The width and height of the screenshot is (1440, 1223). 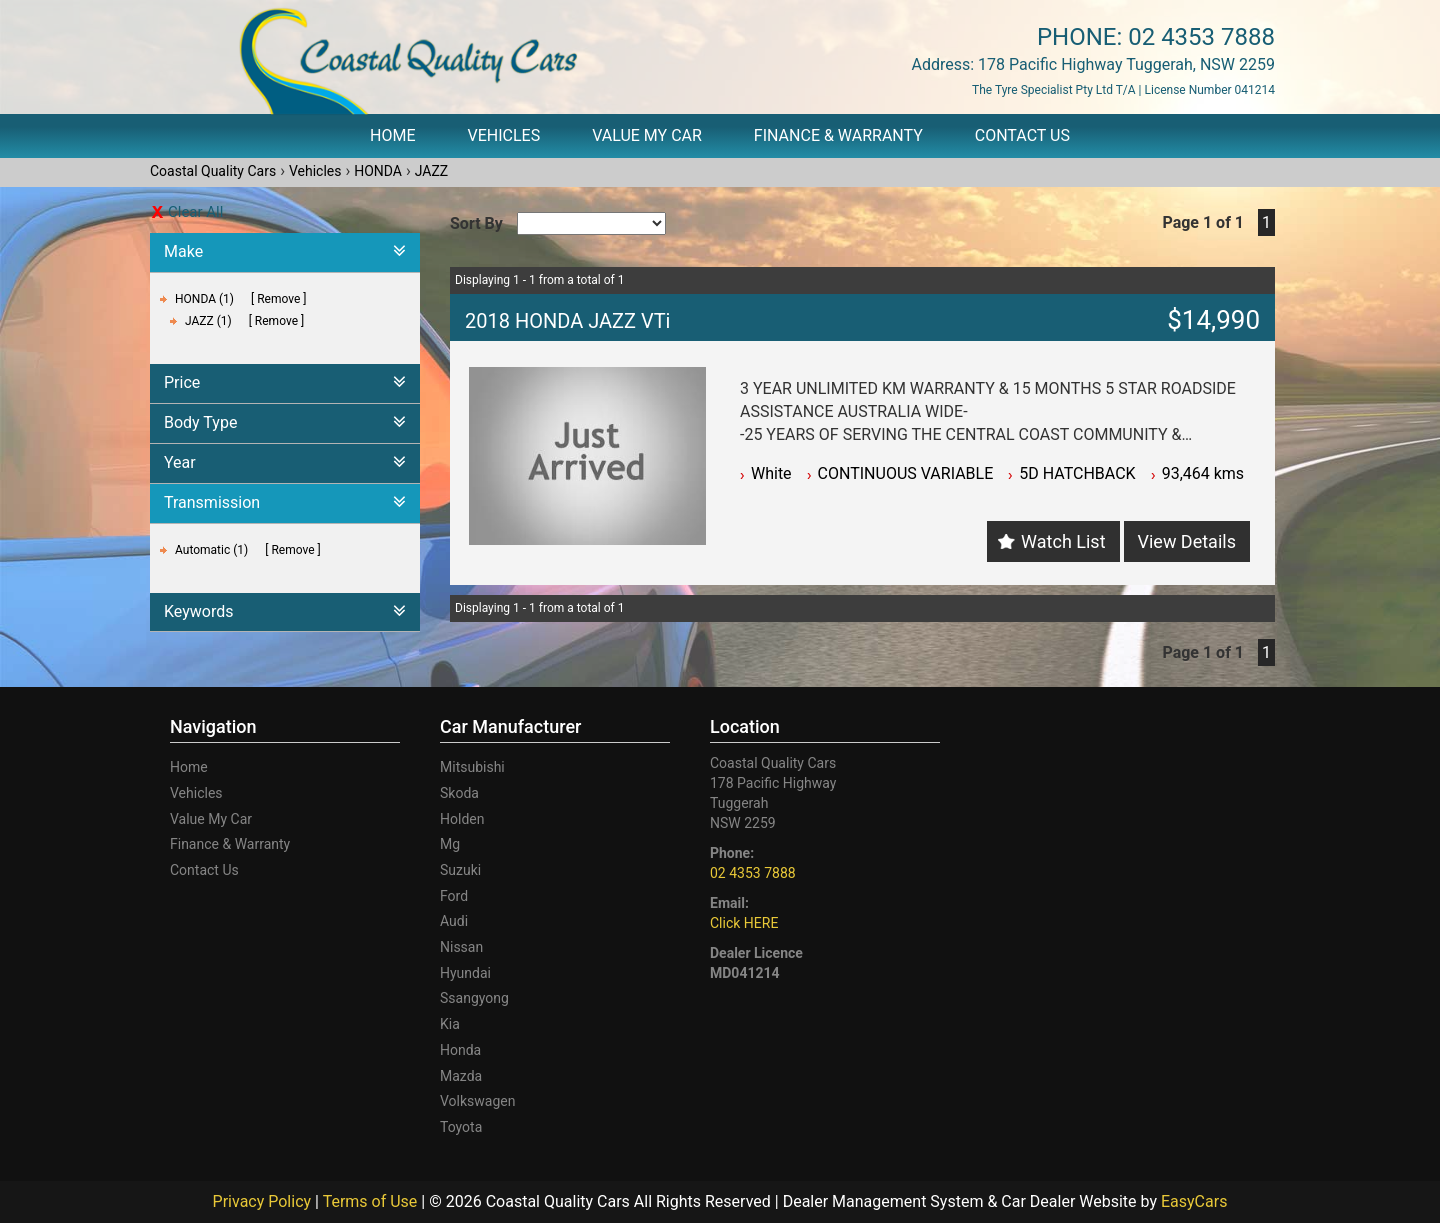 I want to click on honda, so click(x=460, y=1050).